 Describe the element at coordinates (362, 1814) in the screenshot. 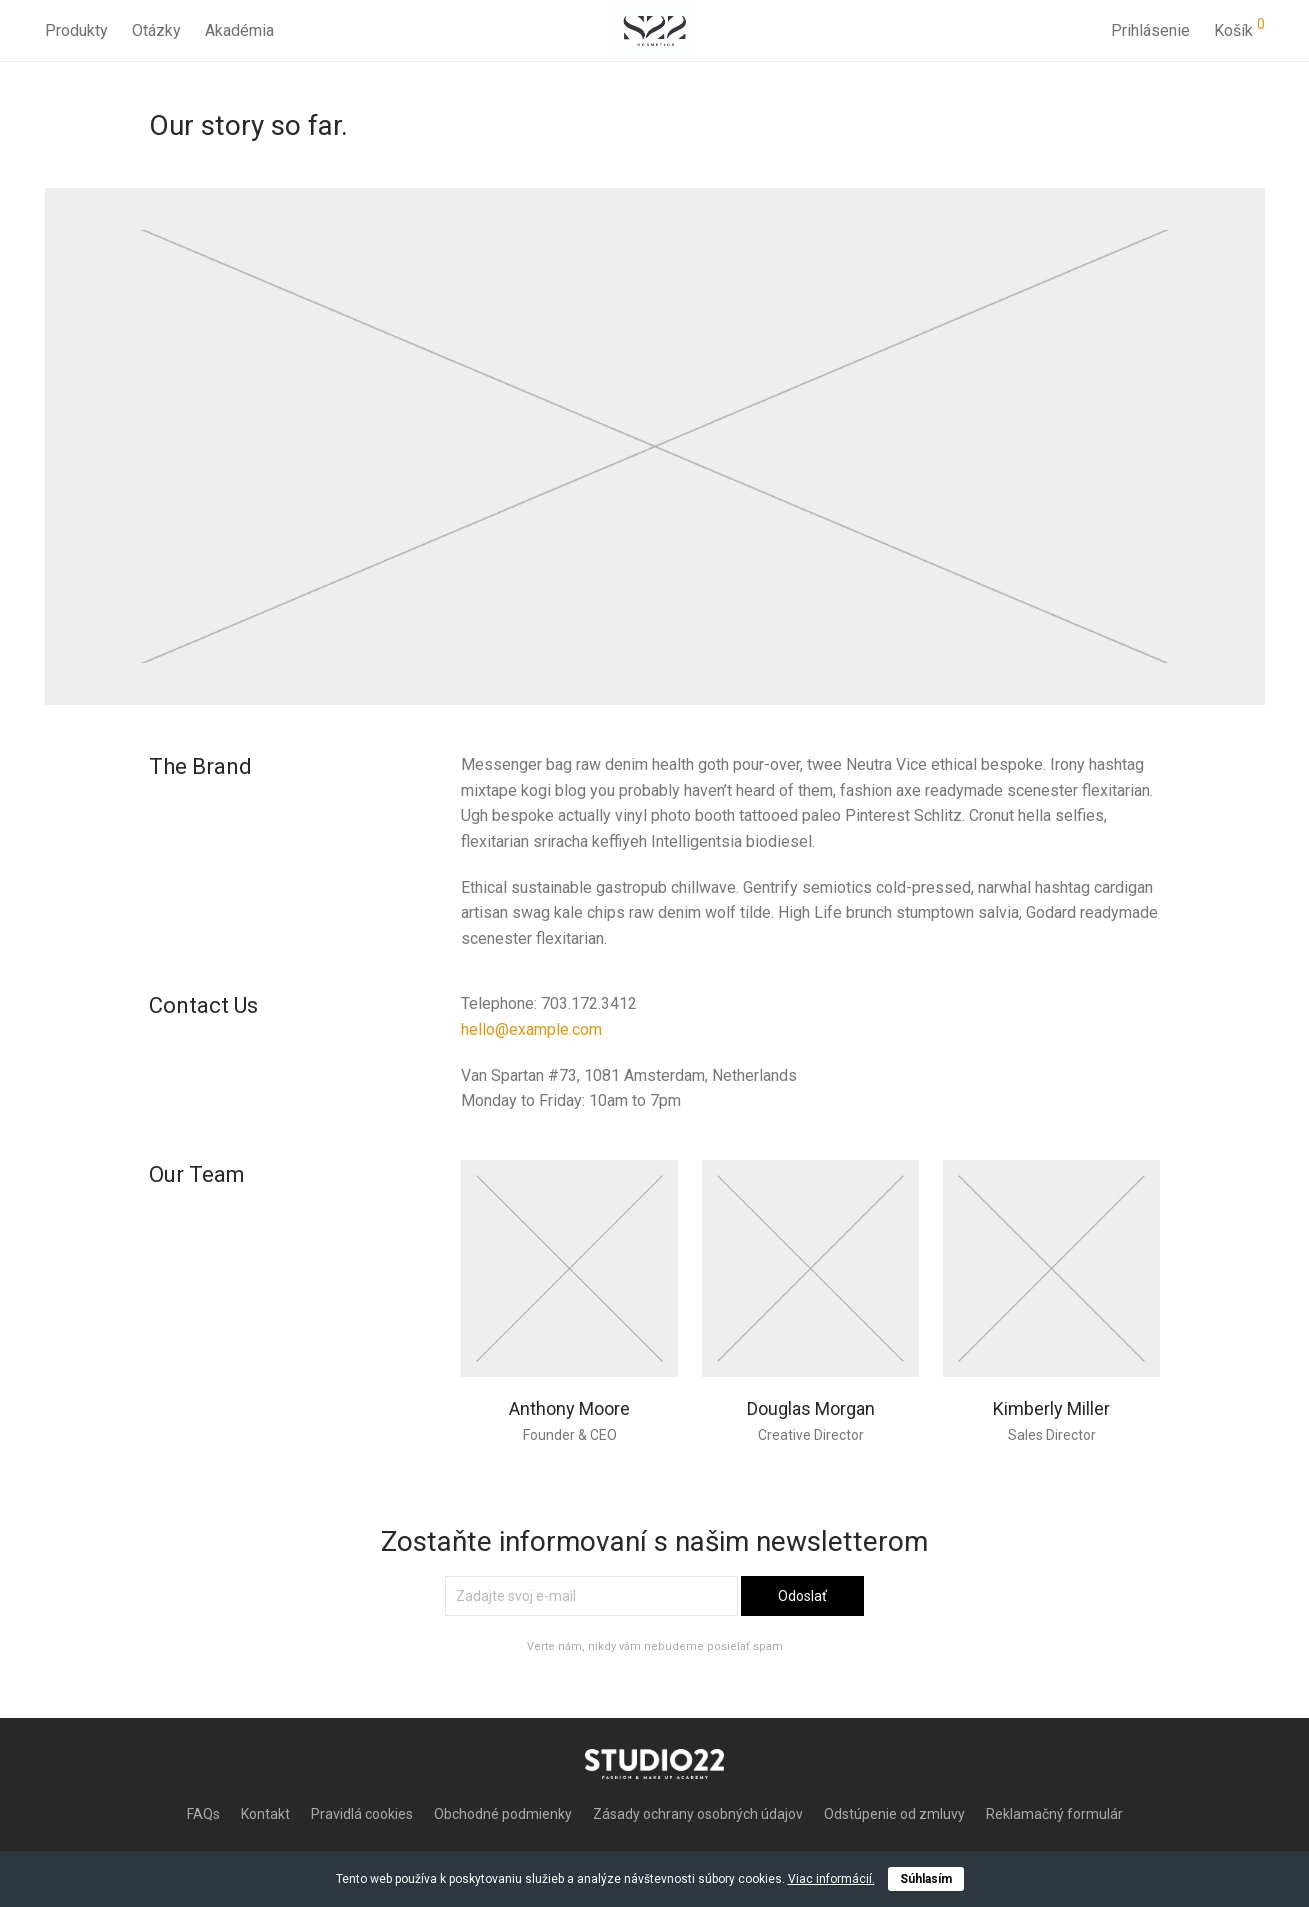

I see `Pravidlá cookies` at that location.